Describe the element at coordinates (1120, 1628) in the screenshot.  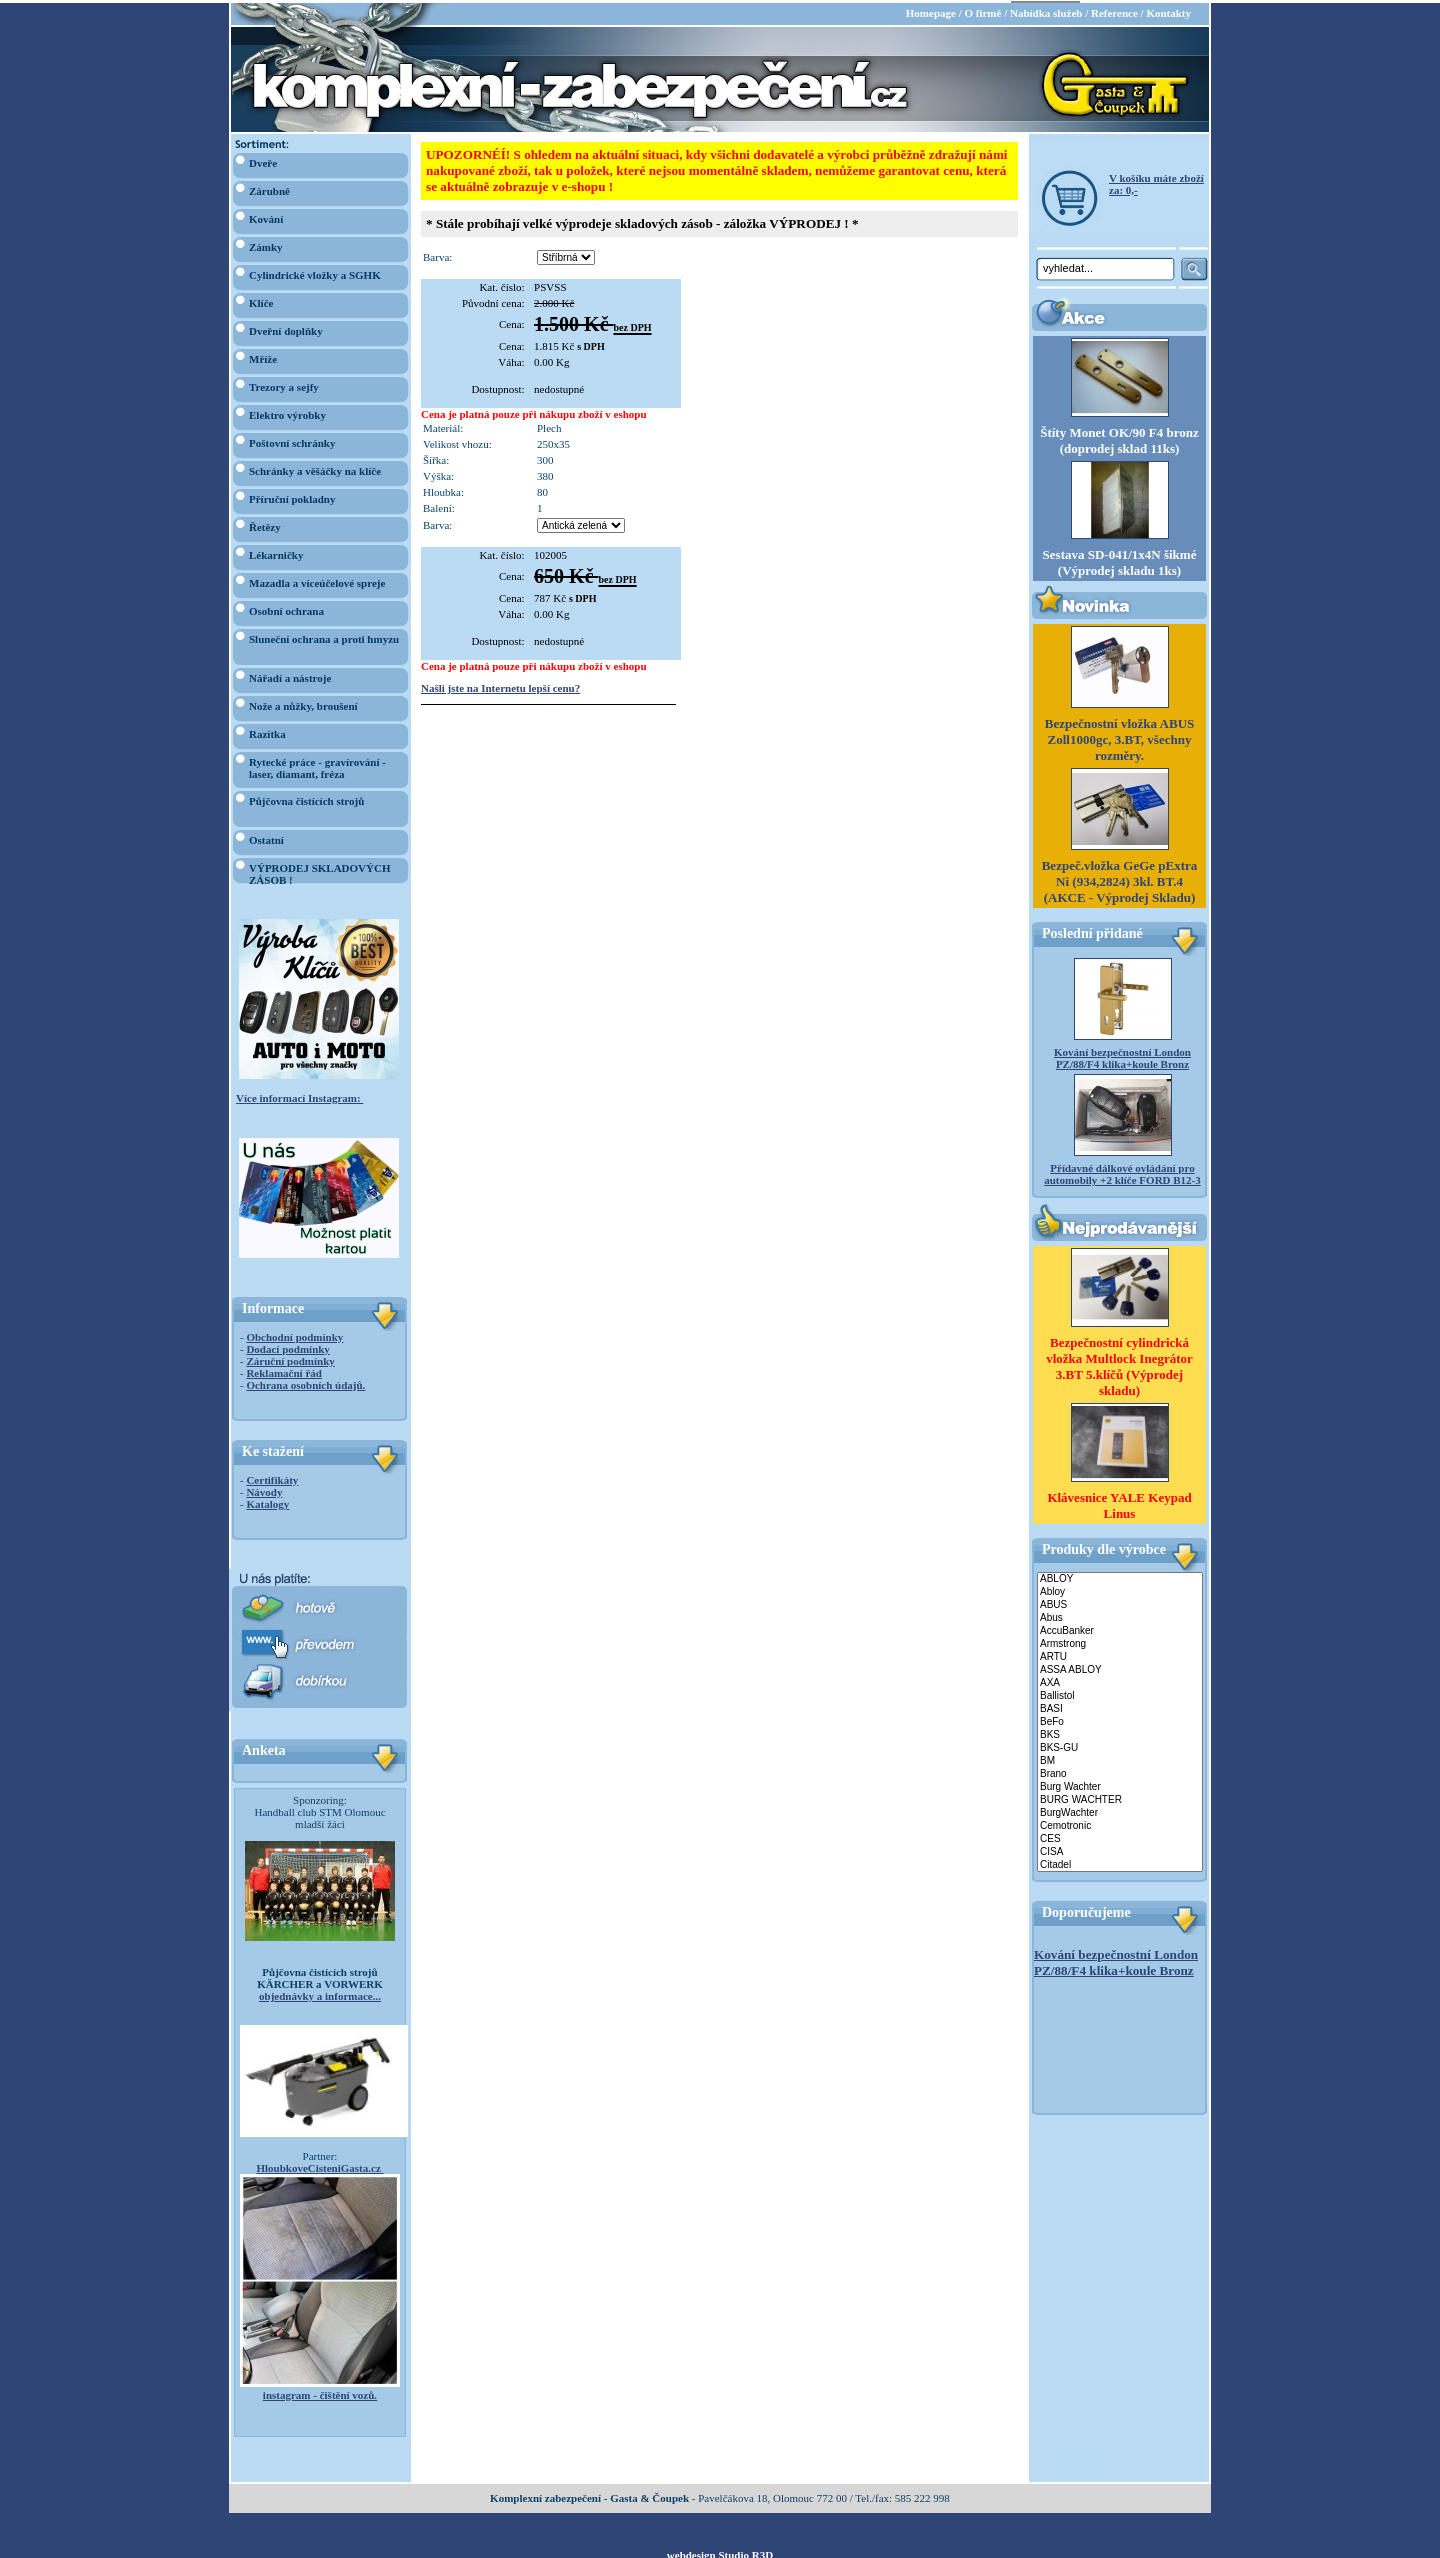
I see `AccuBanker` at that location.